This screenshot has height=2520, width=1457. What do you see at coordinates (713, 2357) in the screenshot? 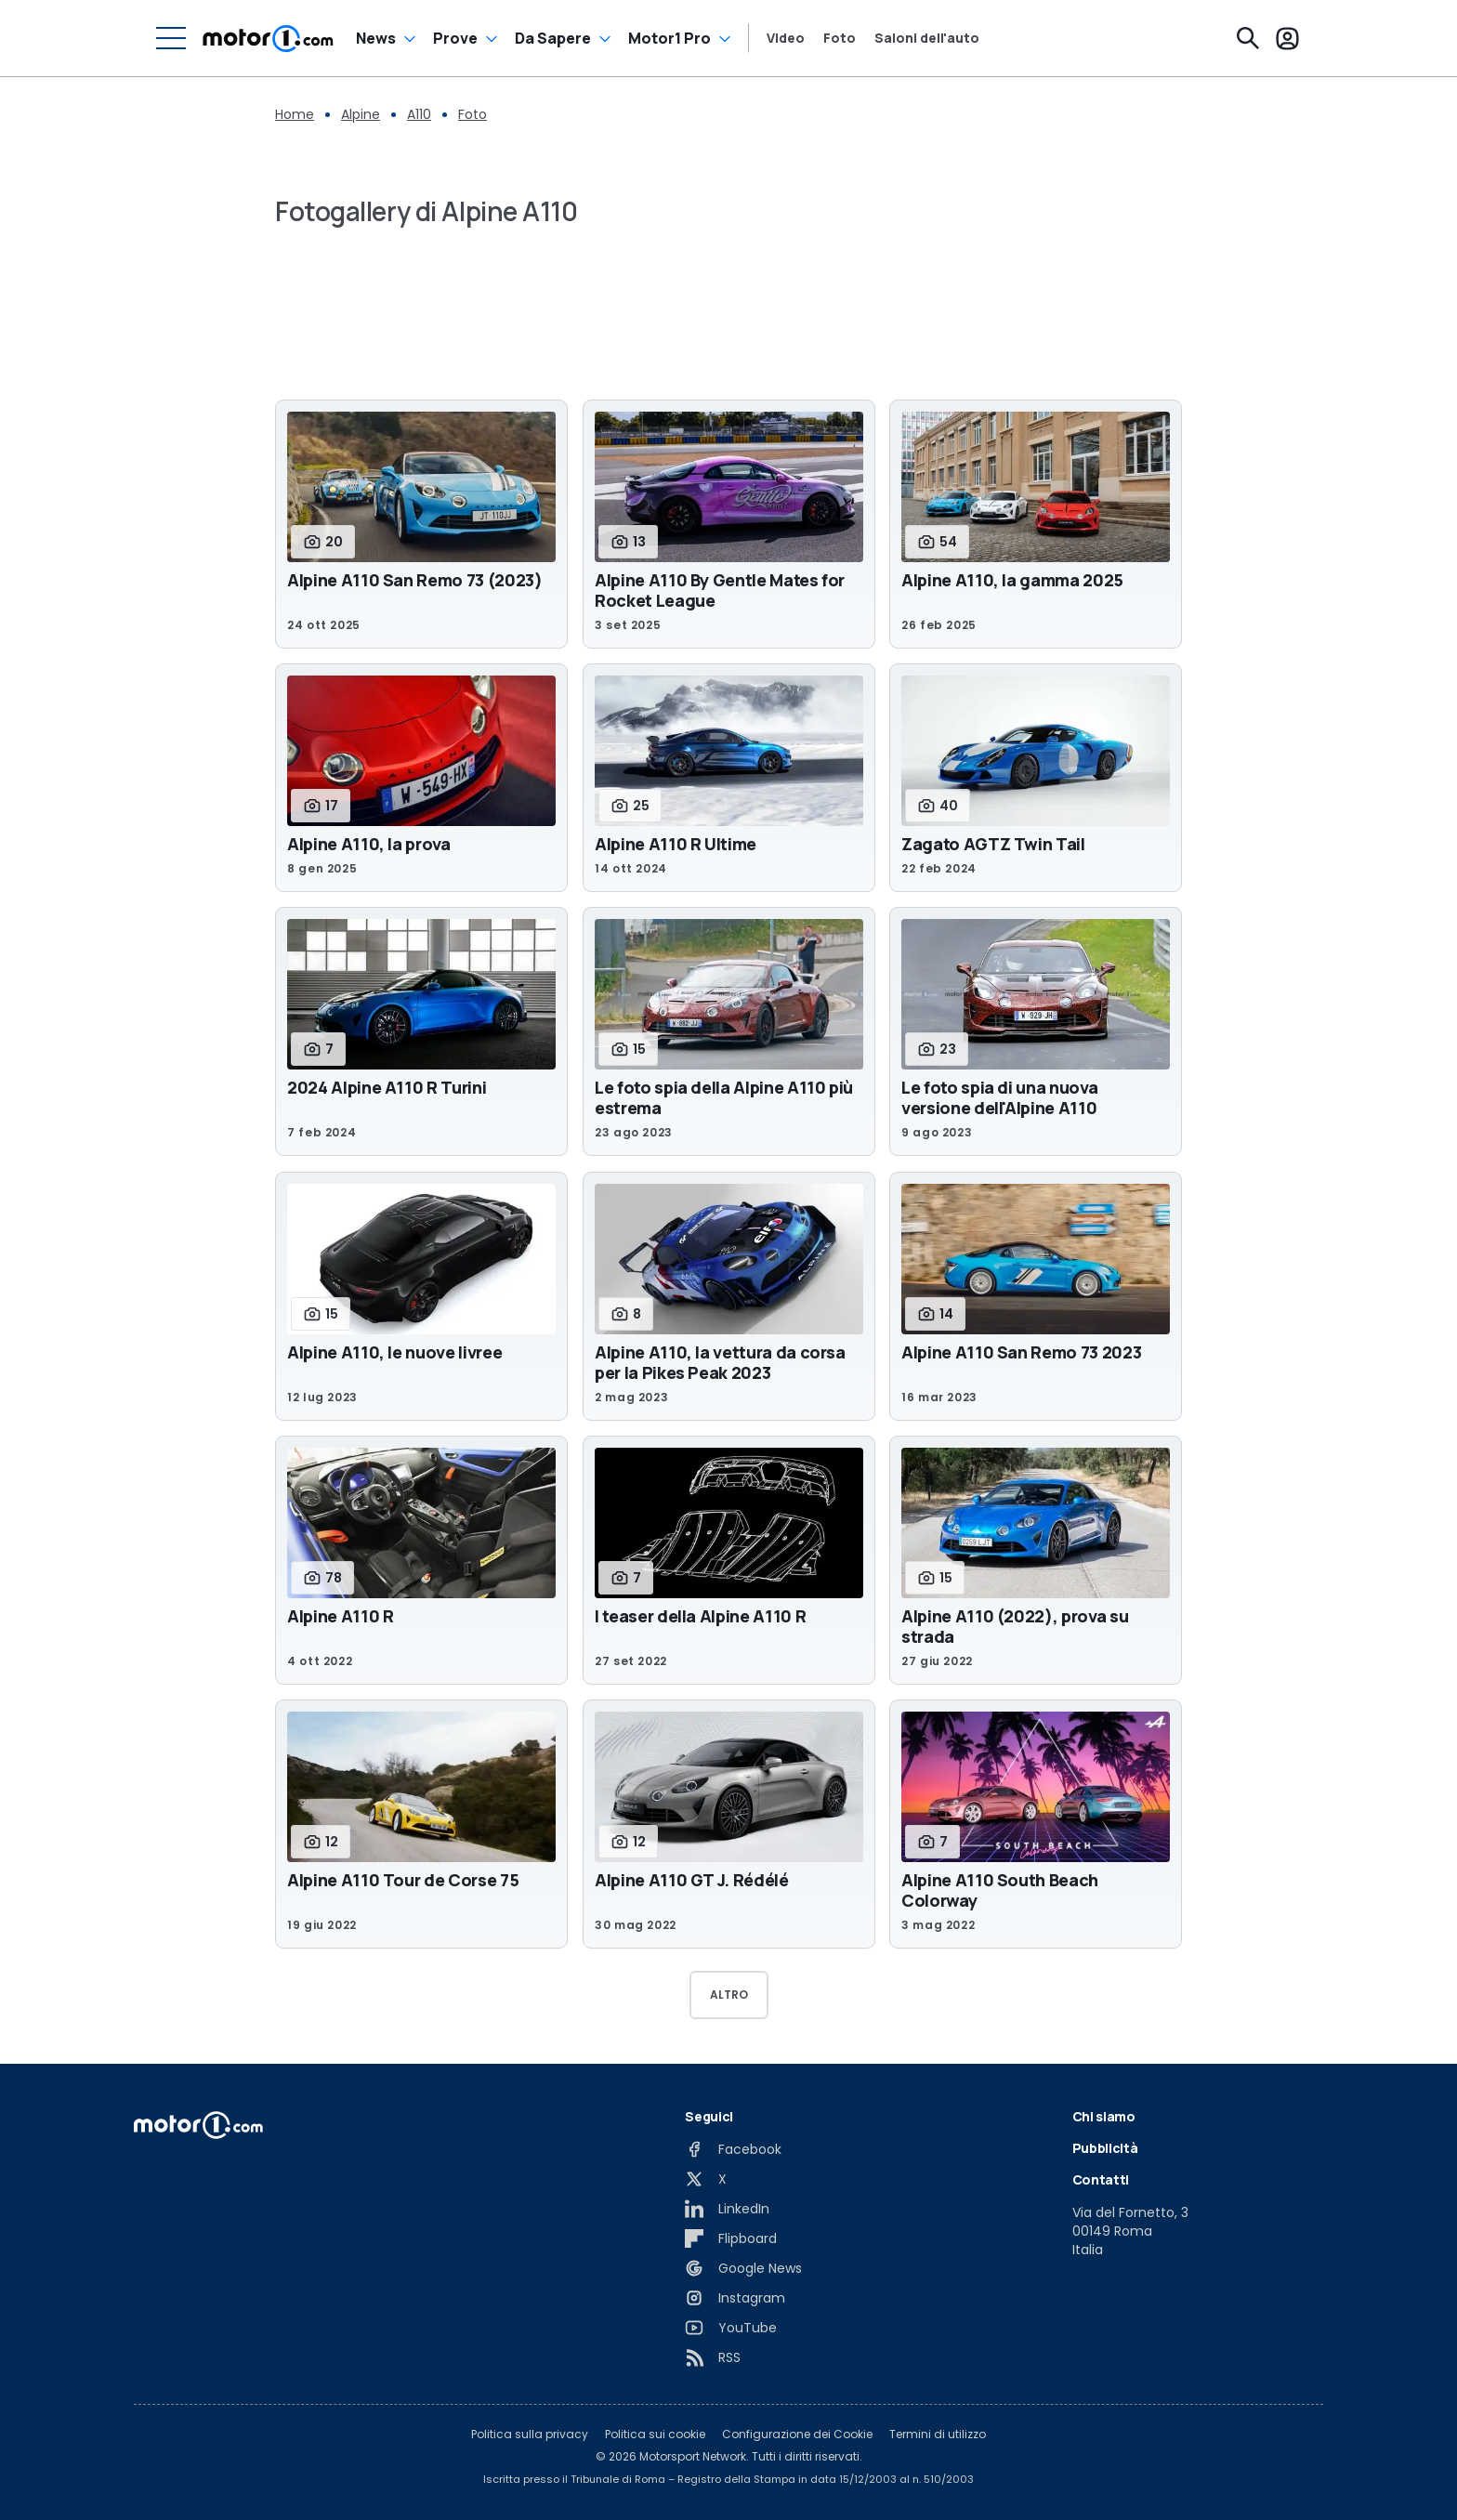
I see `[RSS]` at bounding box center [713, 2357].